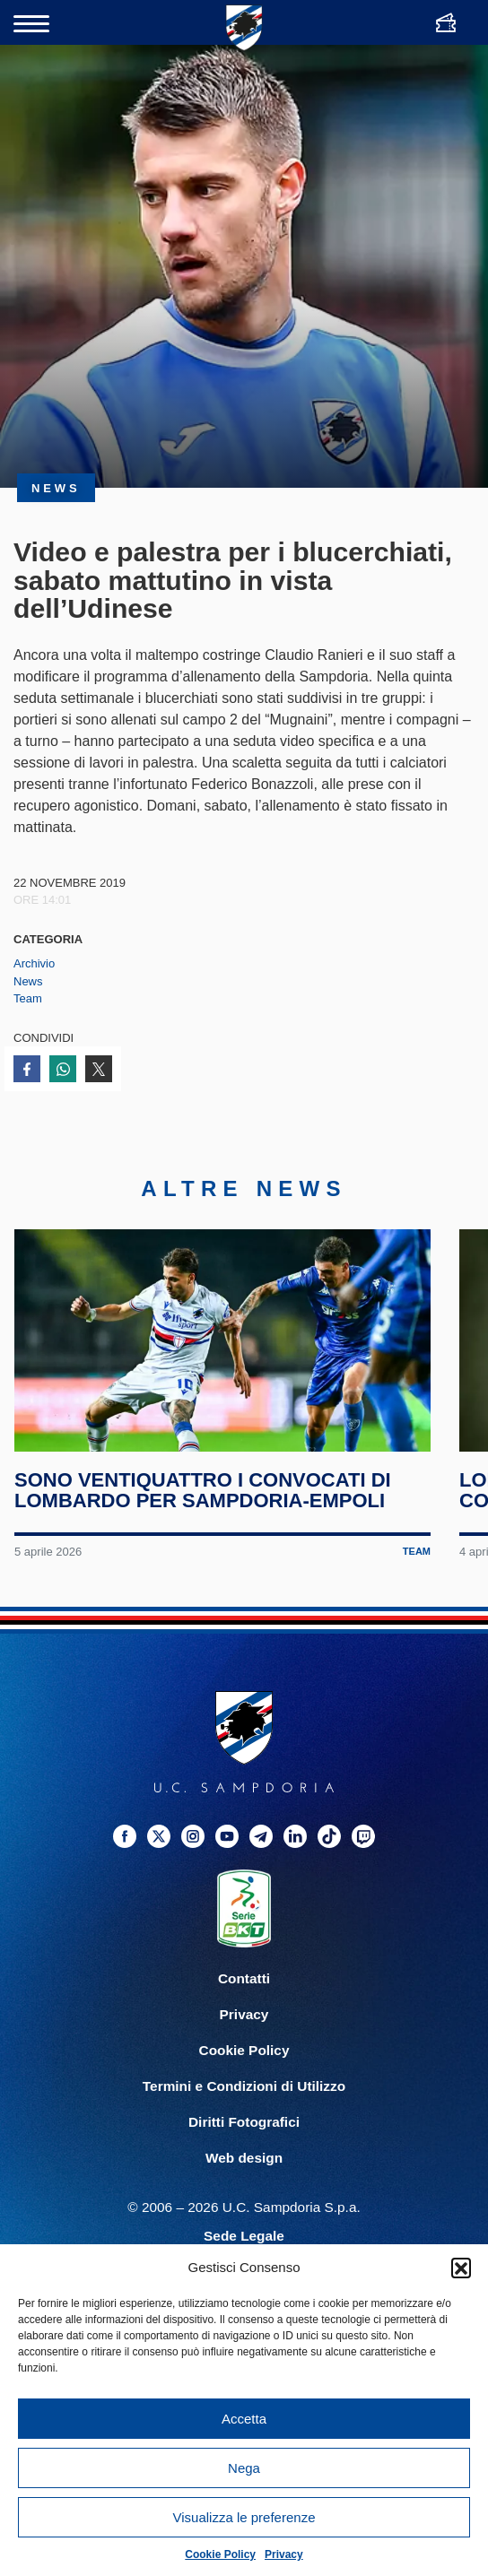  I want to click on Contatti, so click(244, 1980).